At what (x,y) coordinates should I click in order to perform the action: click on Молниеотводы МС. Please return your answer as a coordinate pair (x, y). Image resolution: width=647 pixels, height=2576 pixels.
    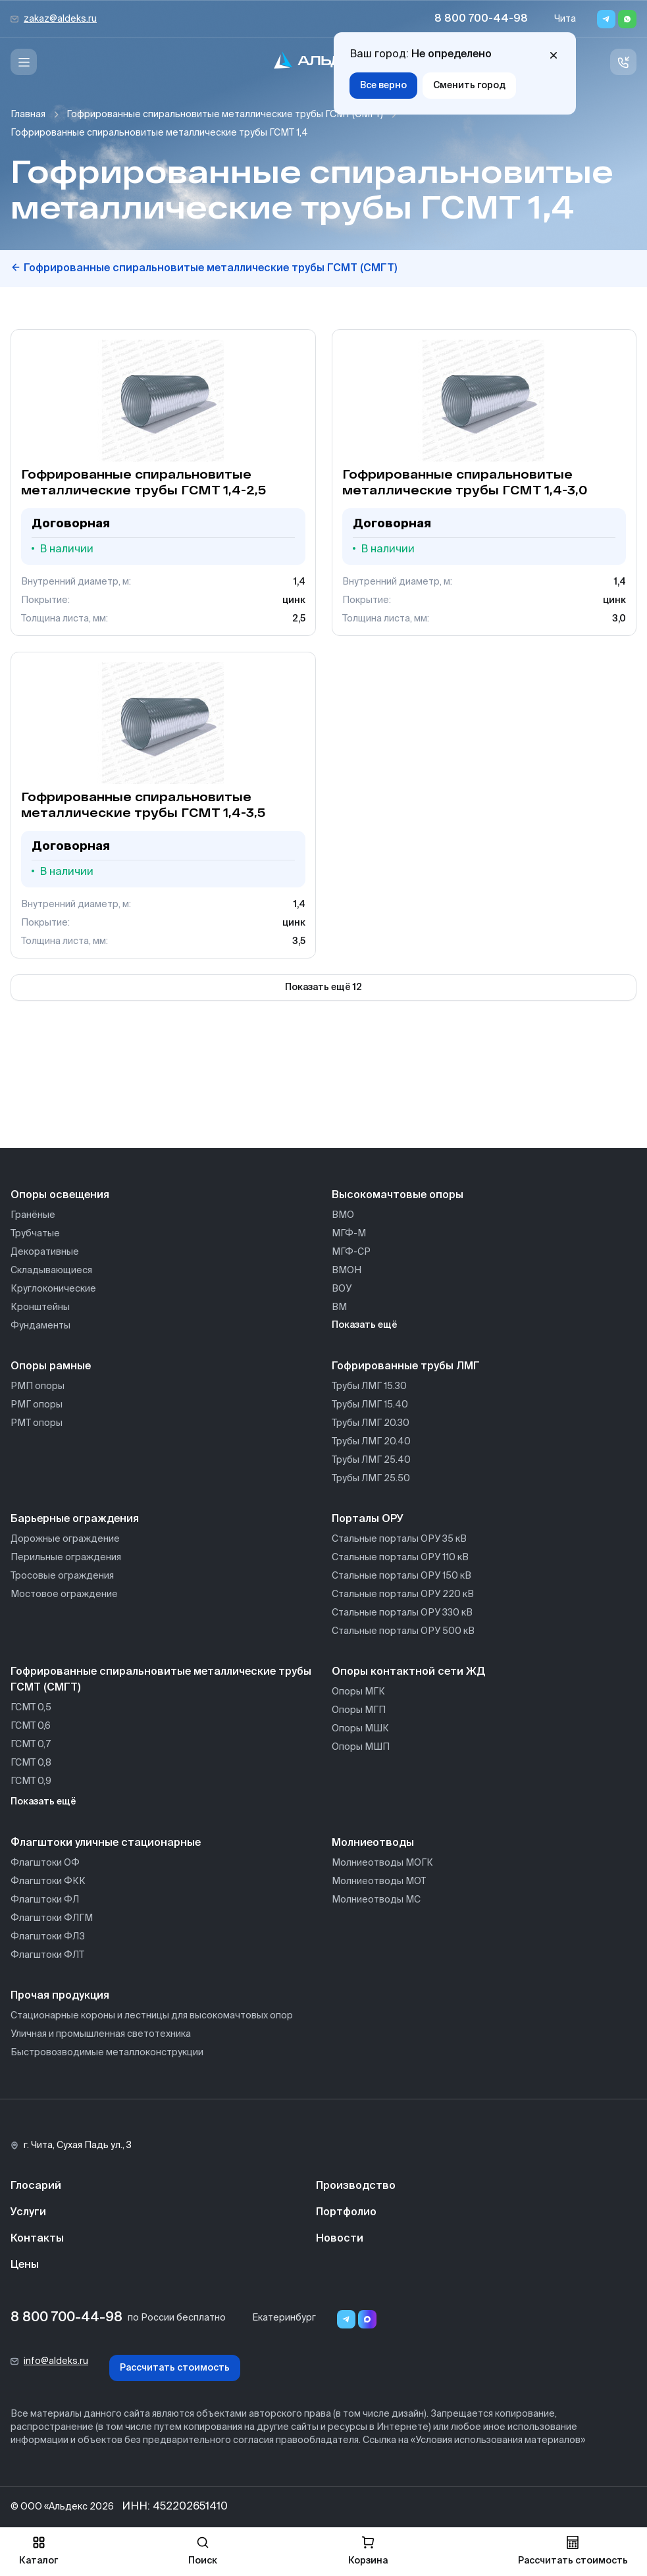
    Looking at the image, I should click on (376, 1900).